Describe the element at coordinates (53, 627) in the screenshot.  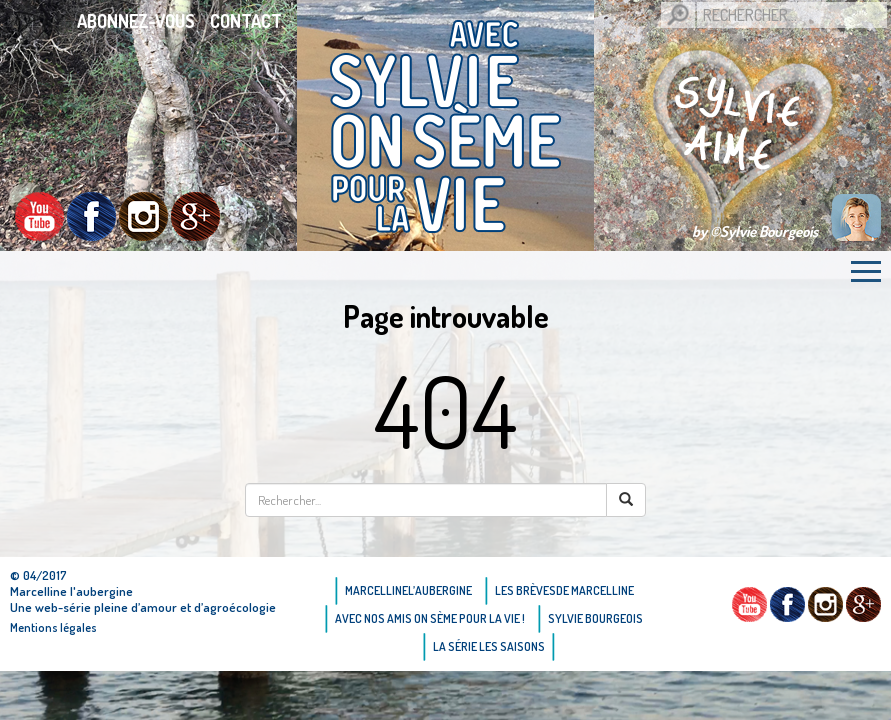
I see `Mentions légales` at that location.